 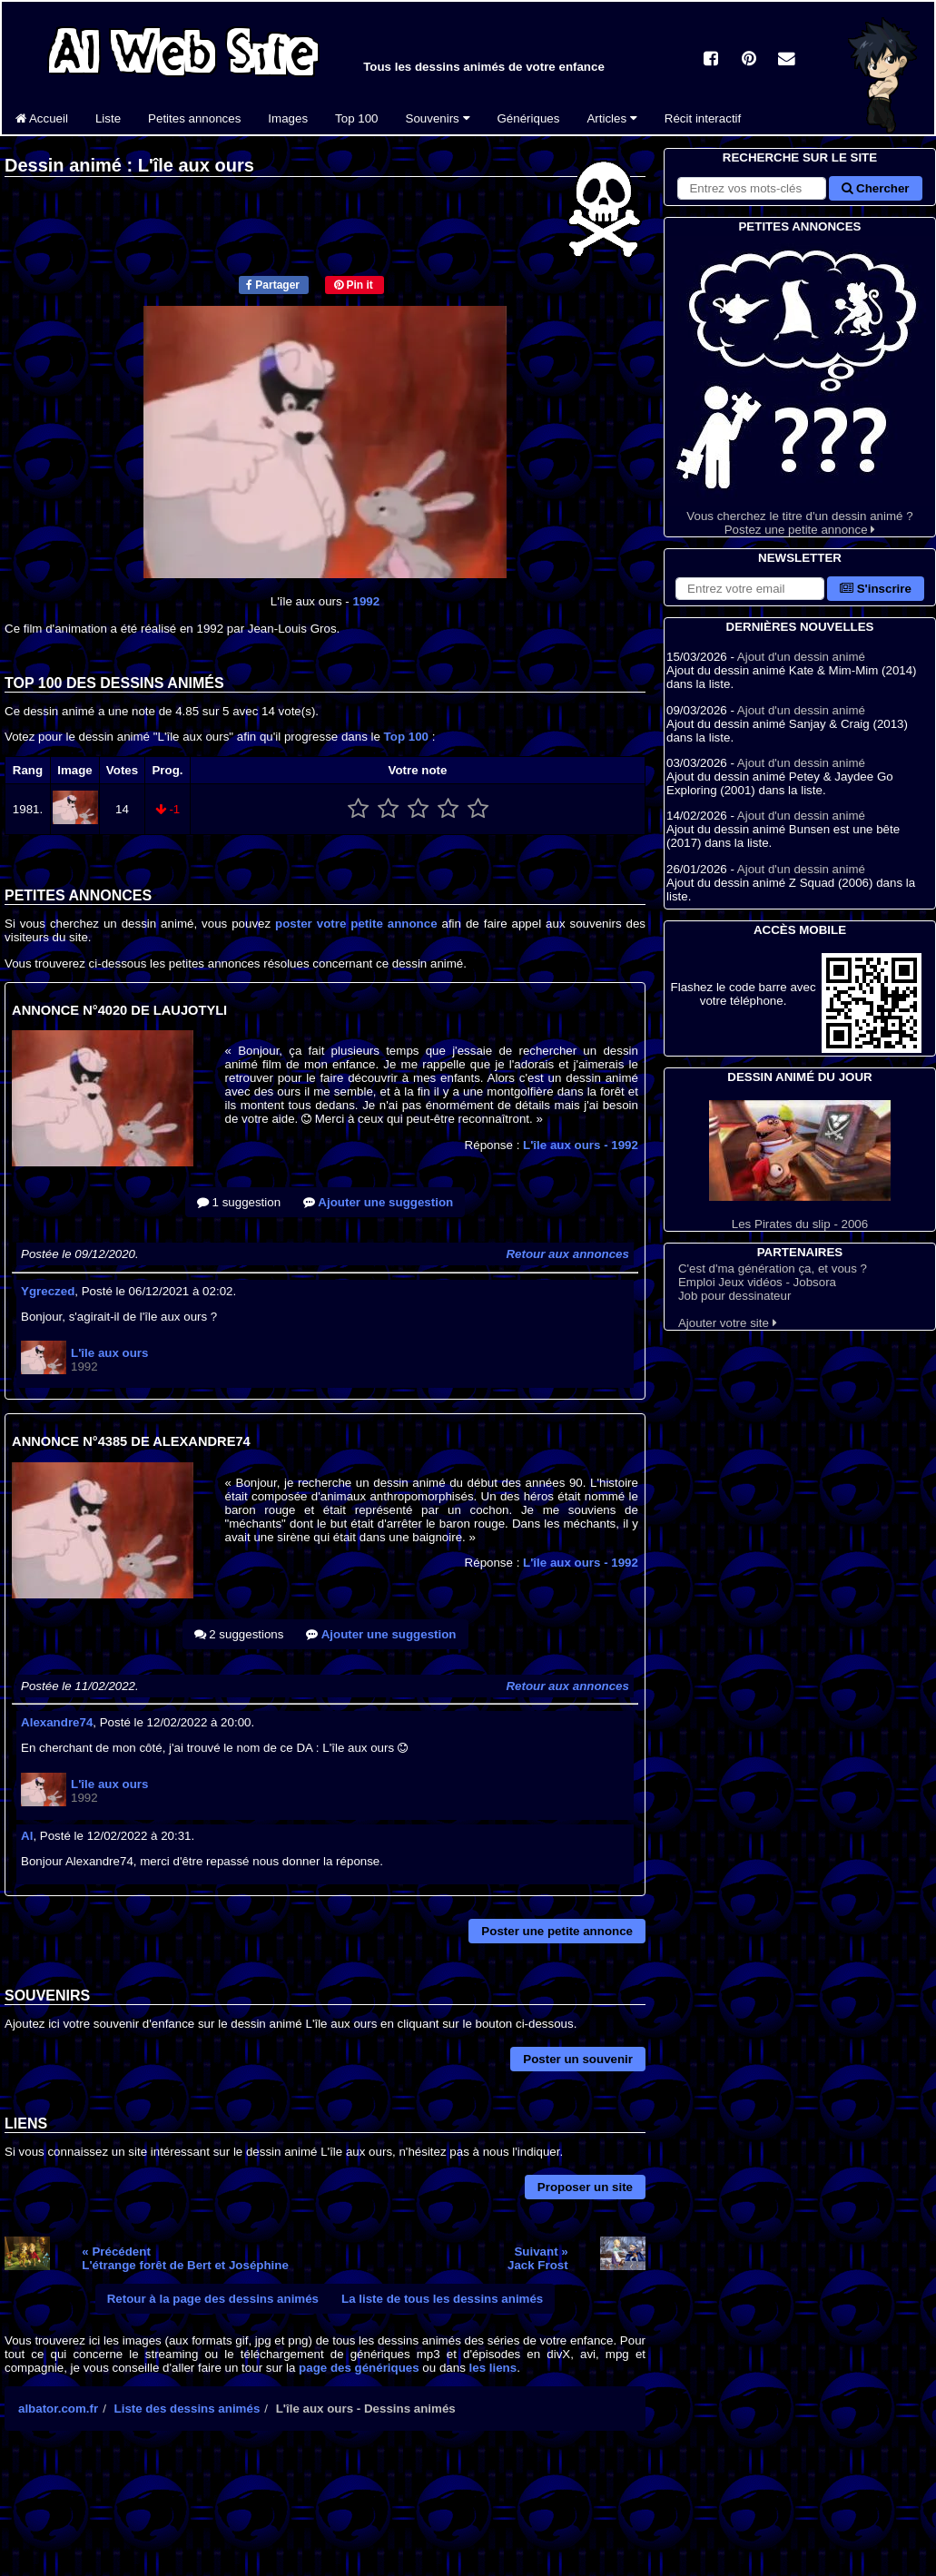 What do you see at coordinates (757, 1282) in the screenshot?
I see `Emploi Jeux vidéos - Jobsora` at bounding box center [757, 1282].